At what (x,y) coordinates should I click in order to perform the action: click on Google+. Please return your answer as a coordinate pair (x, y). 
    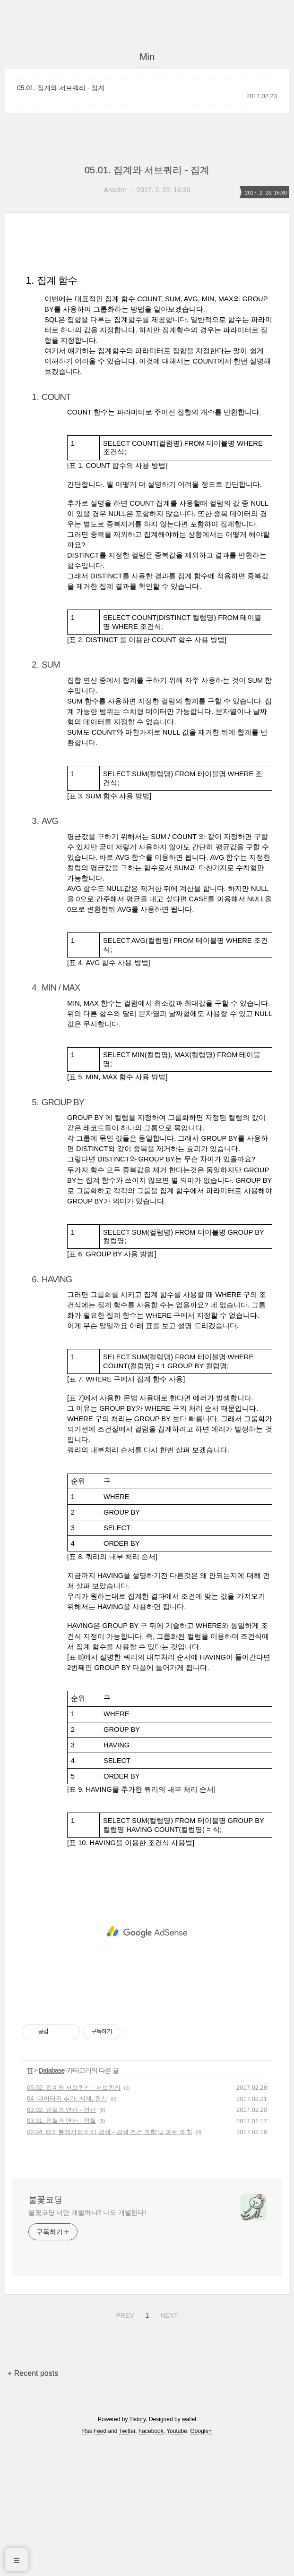
    Looking at the image, I should click on (201, 2563).